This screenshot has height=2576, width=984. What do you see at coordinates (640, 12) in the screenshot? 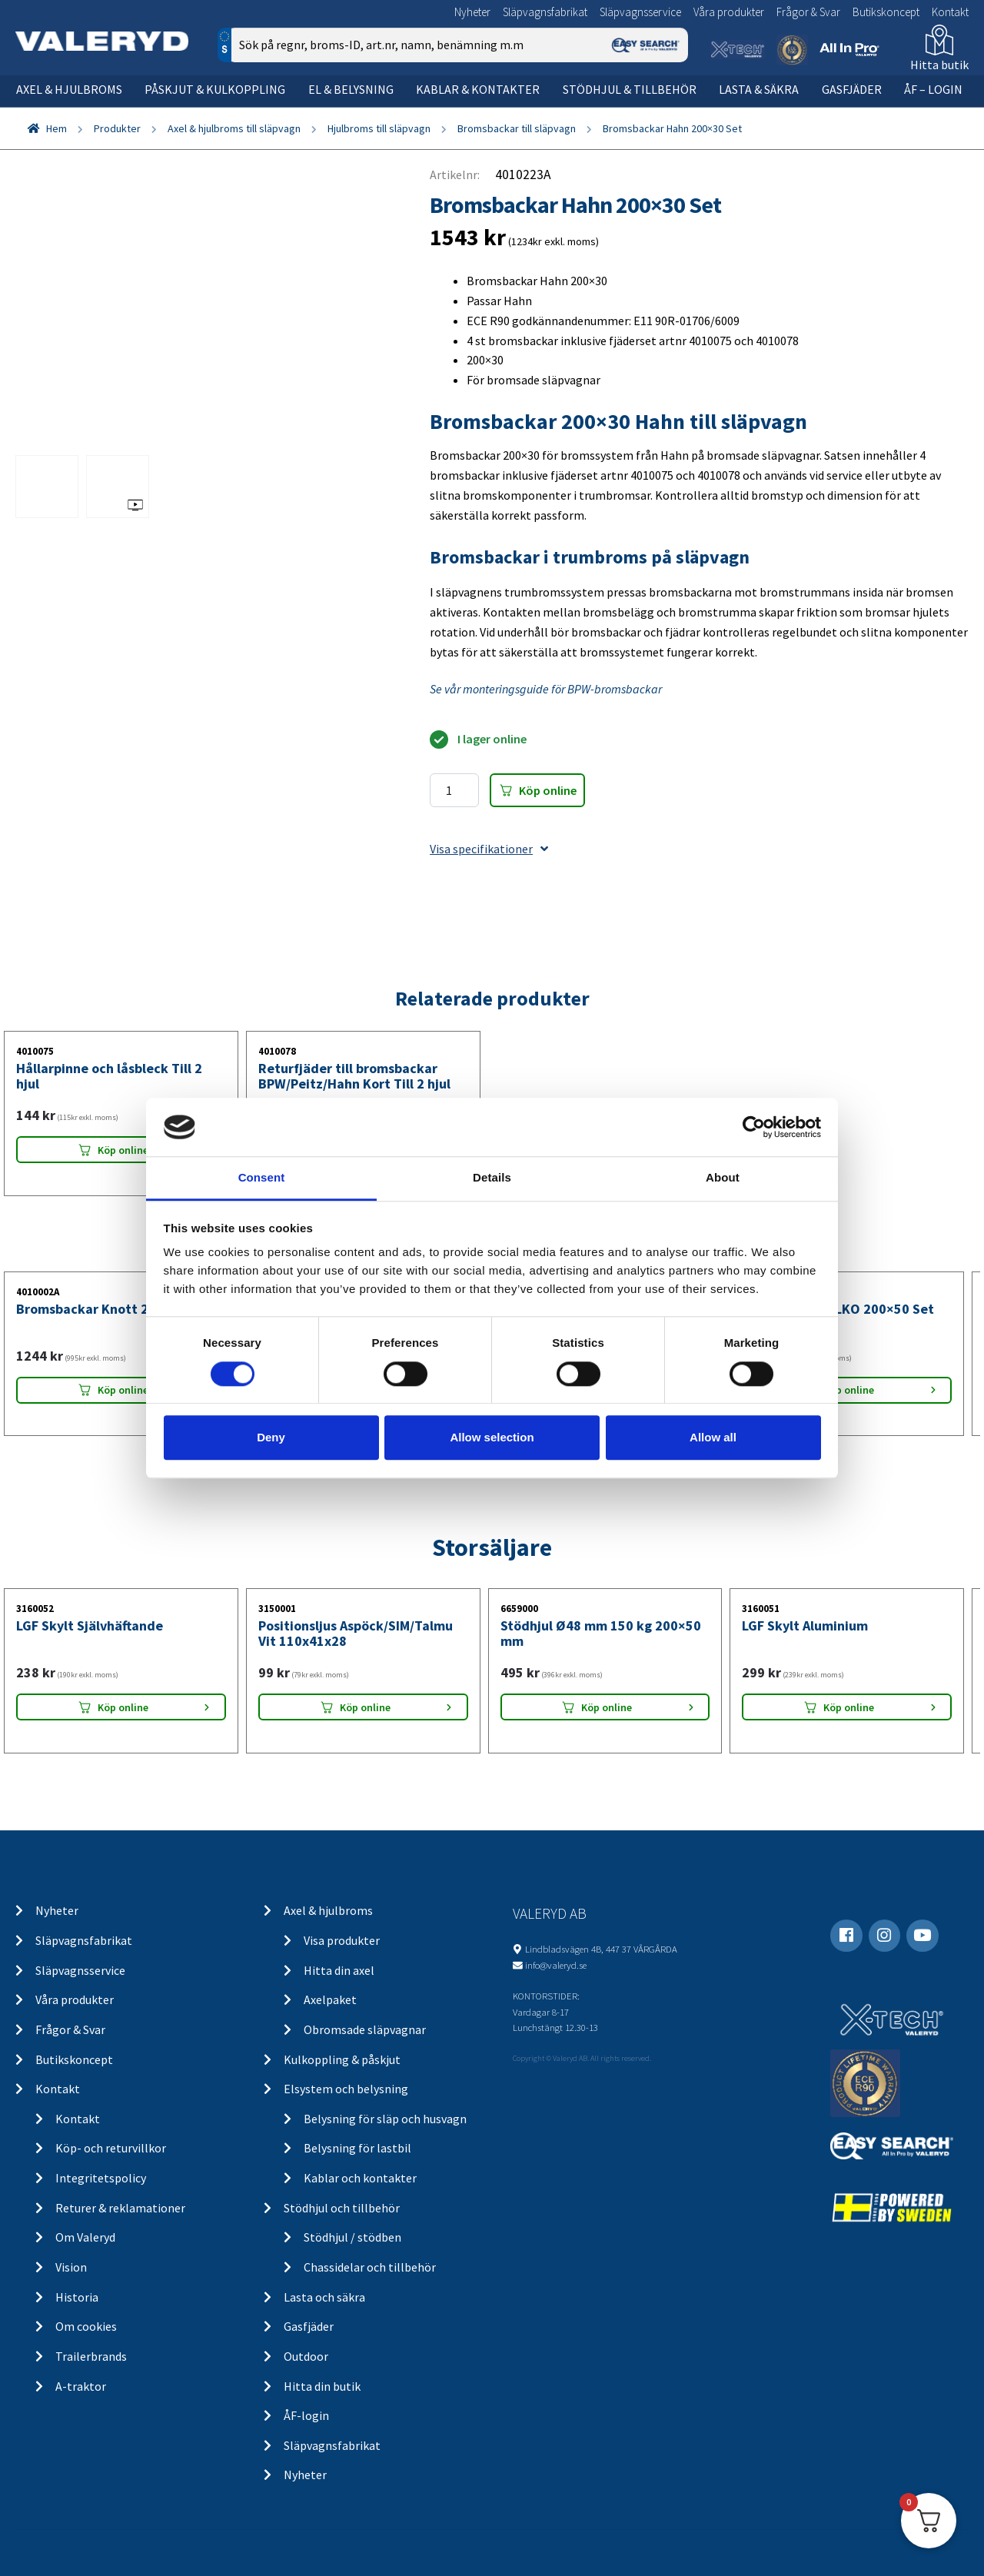
I see `Släpvagnsservice` at bounding box center [640, 12].